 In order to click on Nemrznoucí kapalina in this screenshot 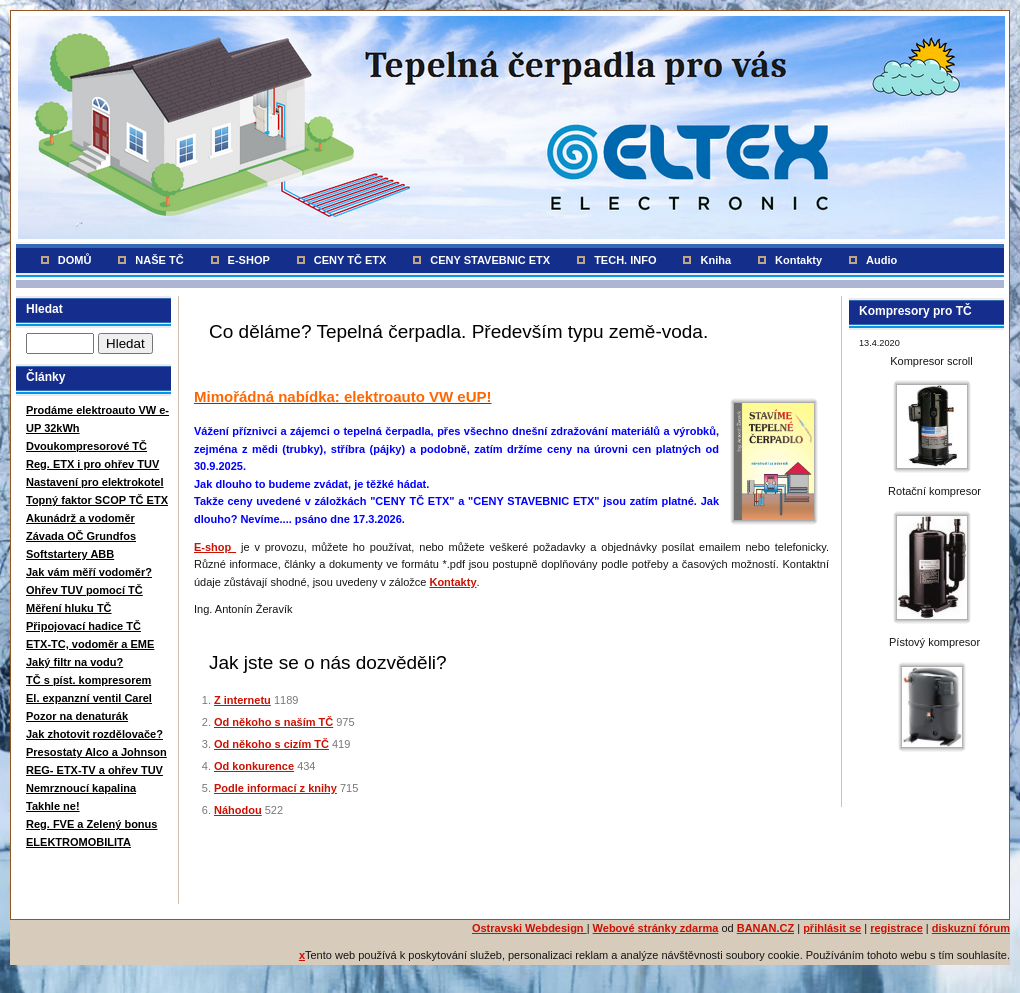, I will do `click(81, 788)`.